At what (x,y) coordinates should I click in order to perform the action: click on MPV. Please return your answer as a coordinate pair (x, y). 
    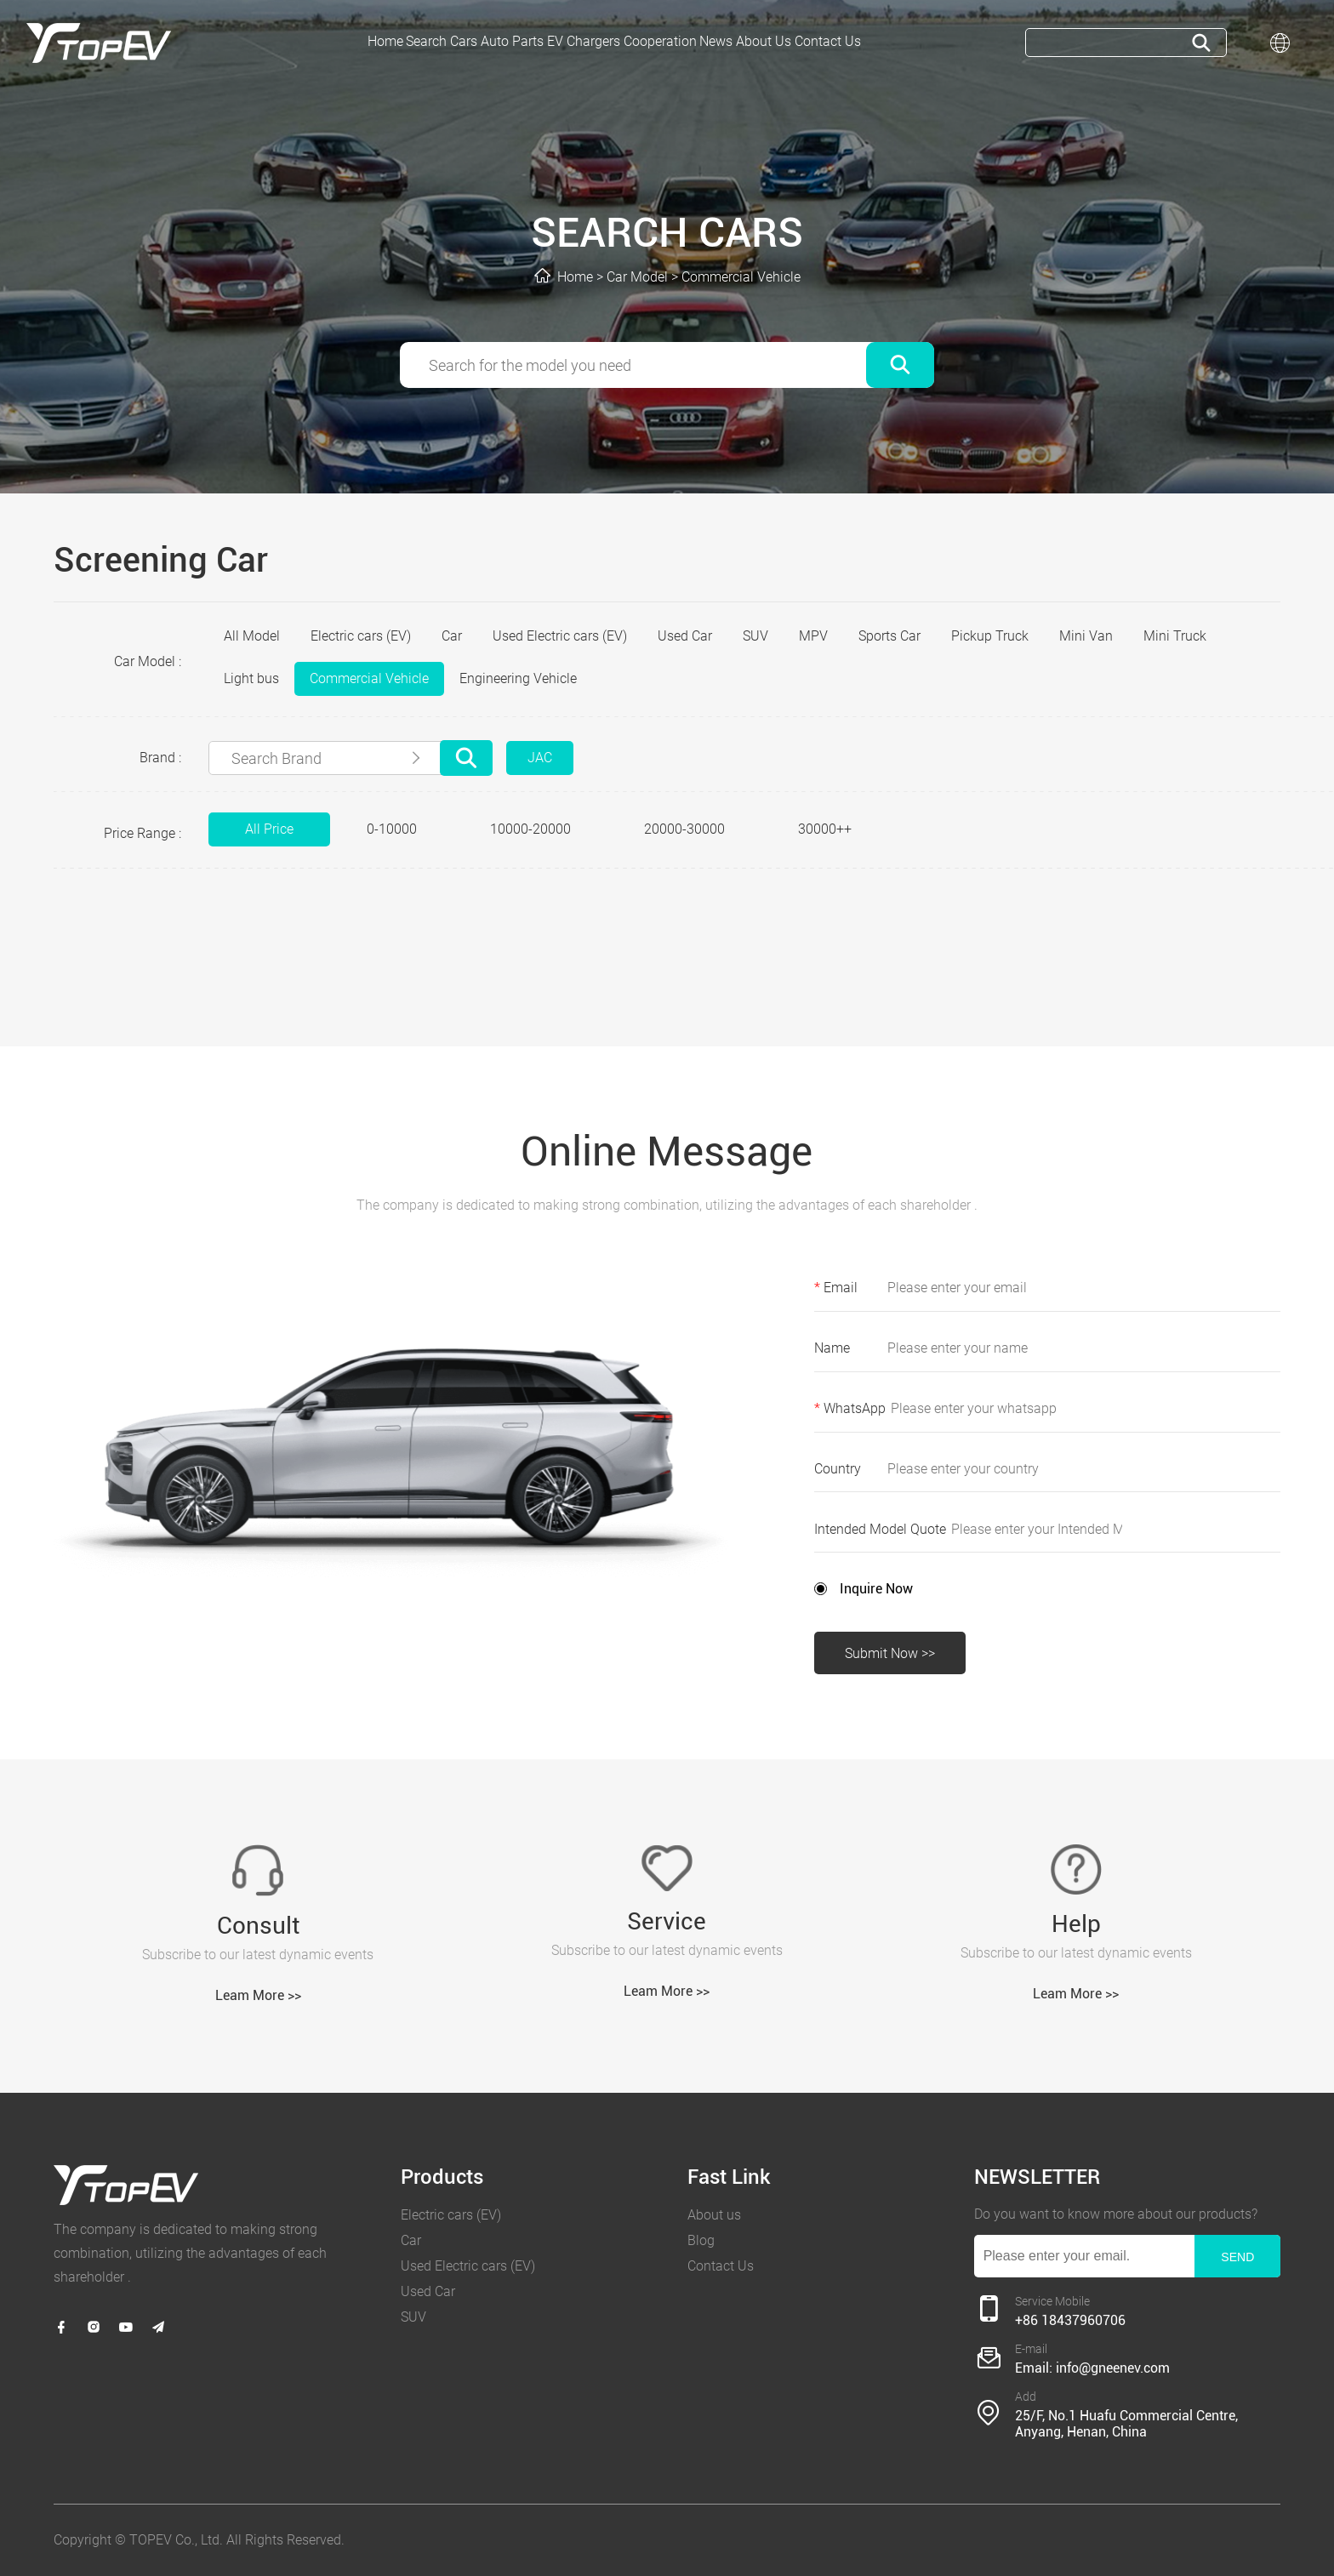
    Looking at the image, I should click on (813, 636).